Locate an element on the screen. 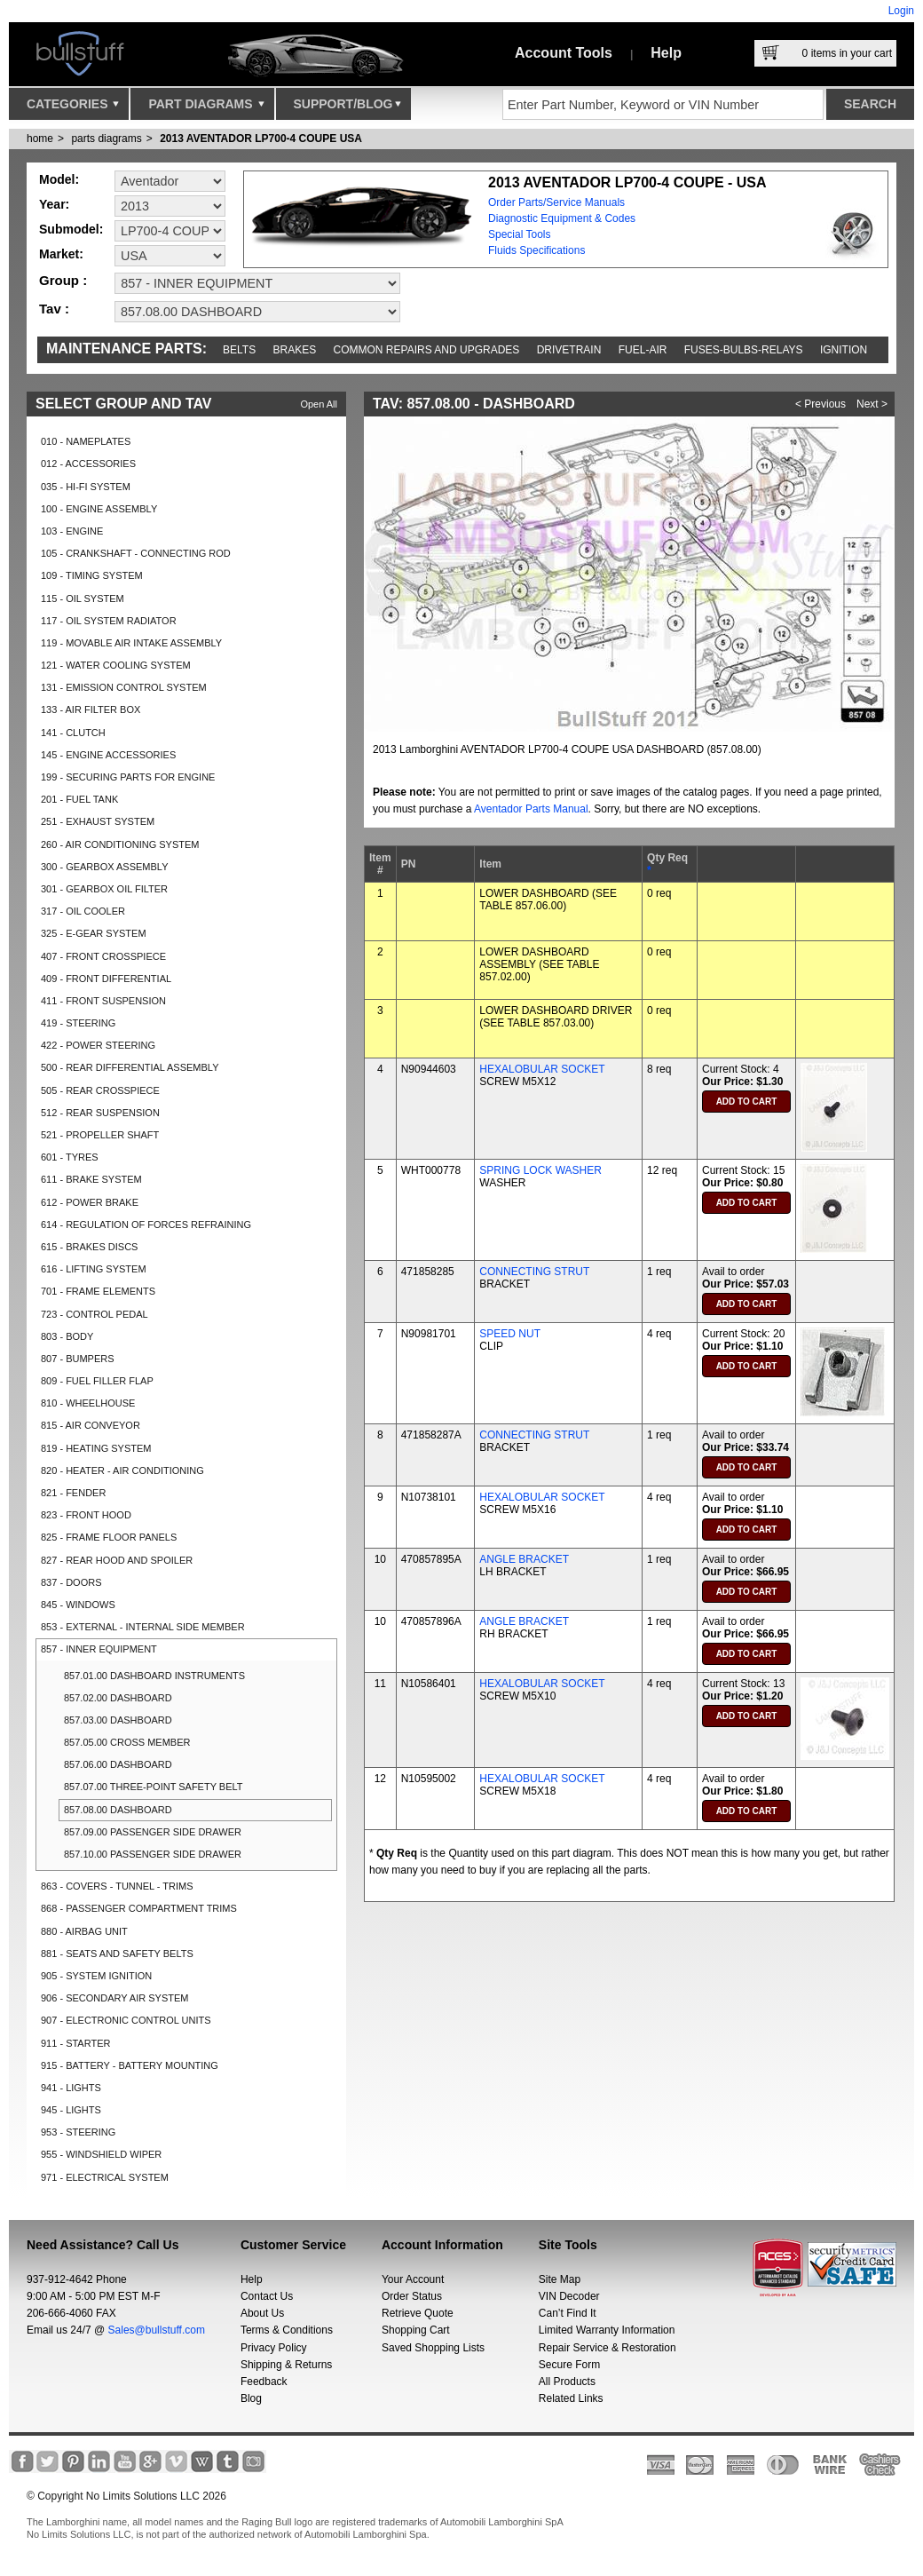 The height and width of the screenshot is (2576, 923). 500 - REAR DIFFERENTIAL ASSEMBLY is located at coordinates (130, 1067).